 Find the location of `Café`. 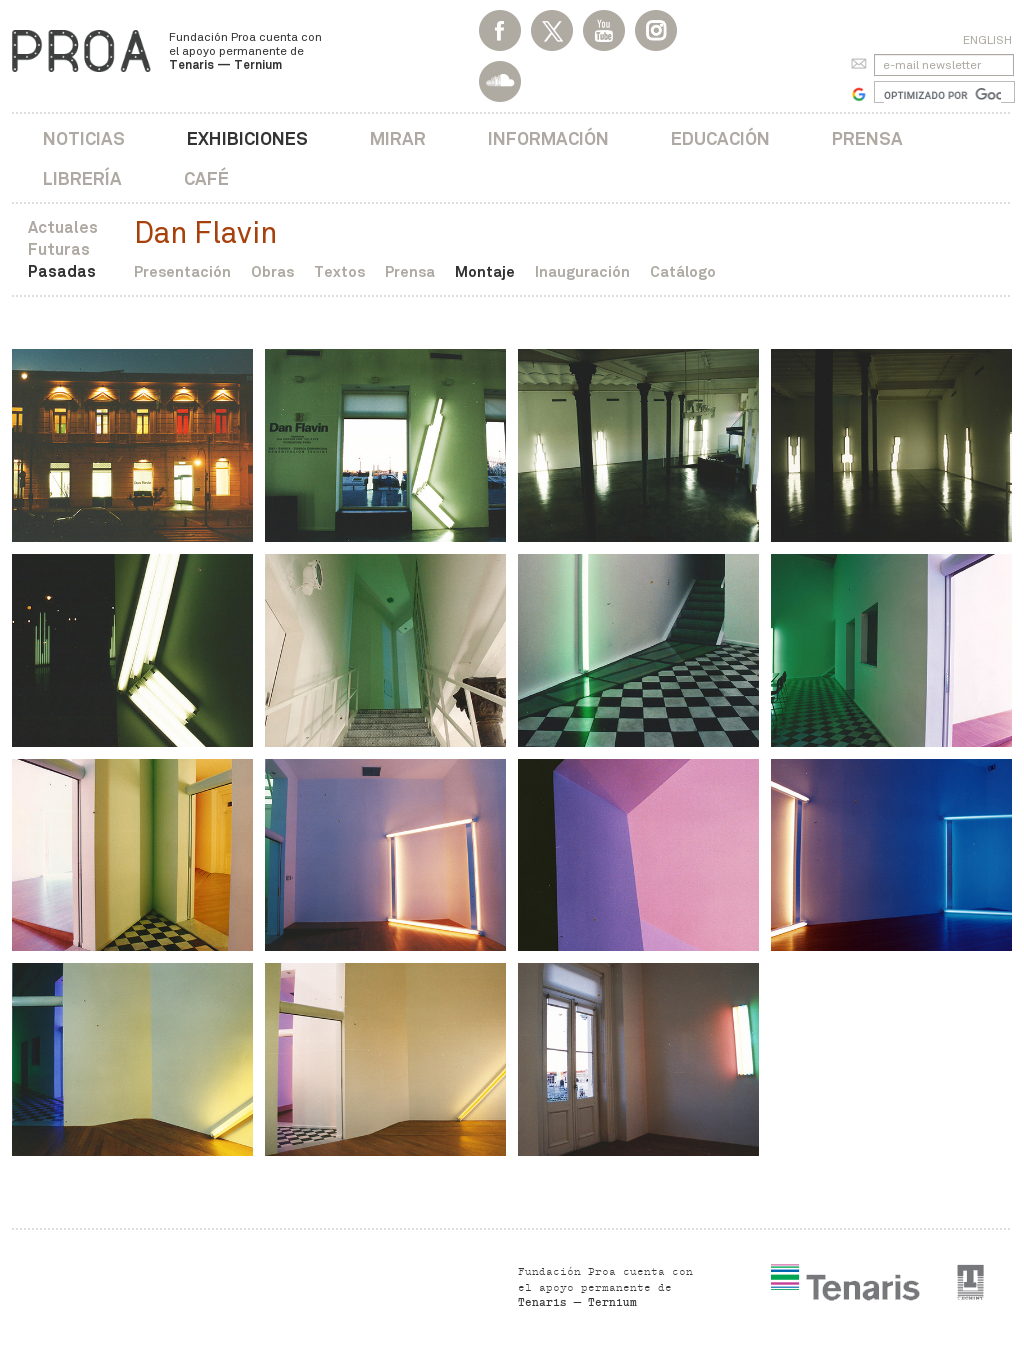

Café is located at coordinates (206, 178).